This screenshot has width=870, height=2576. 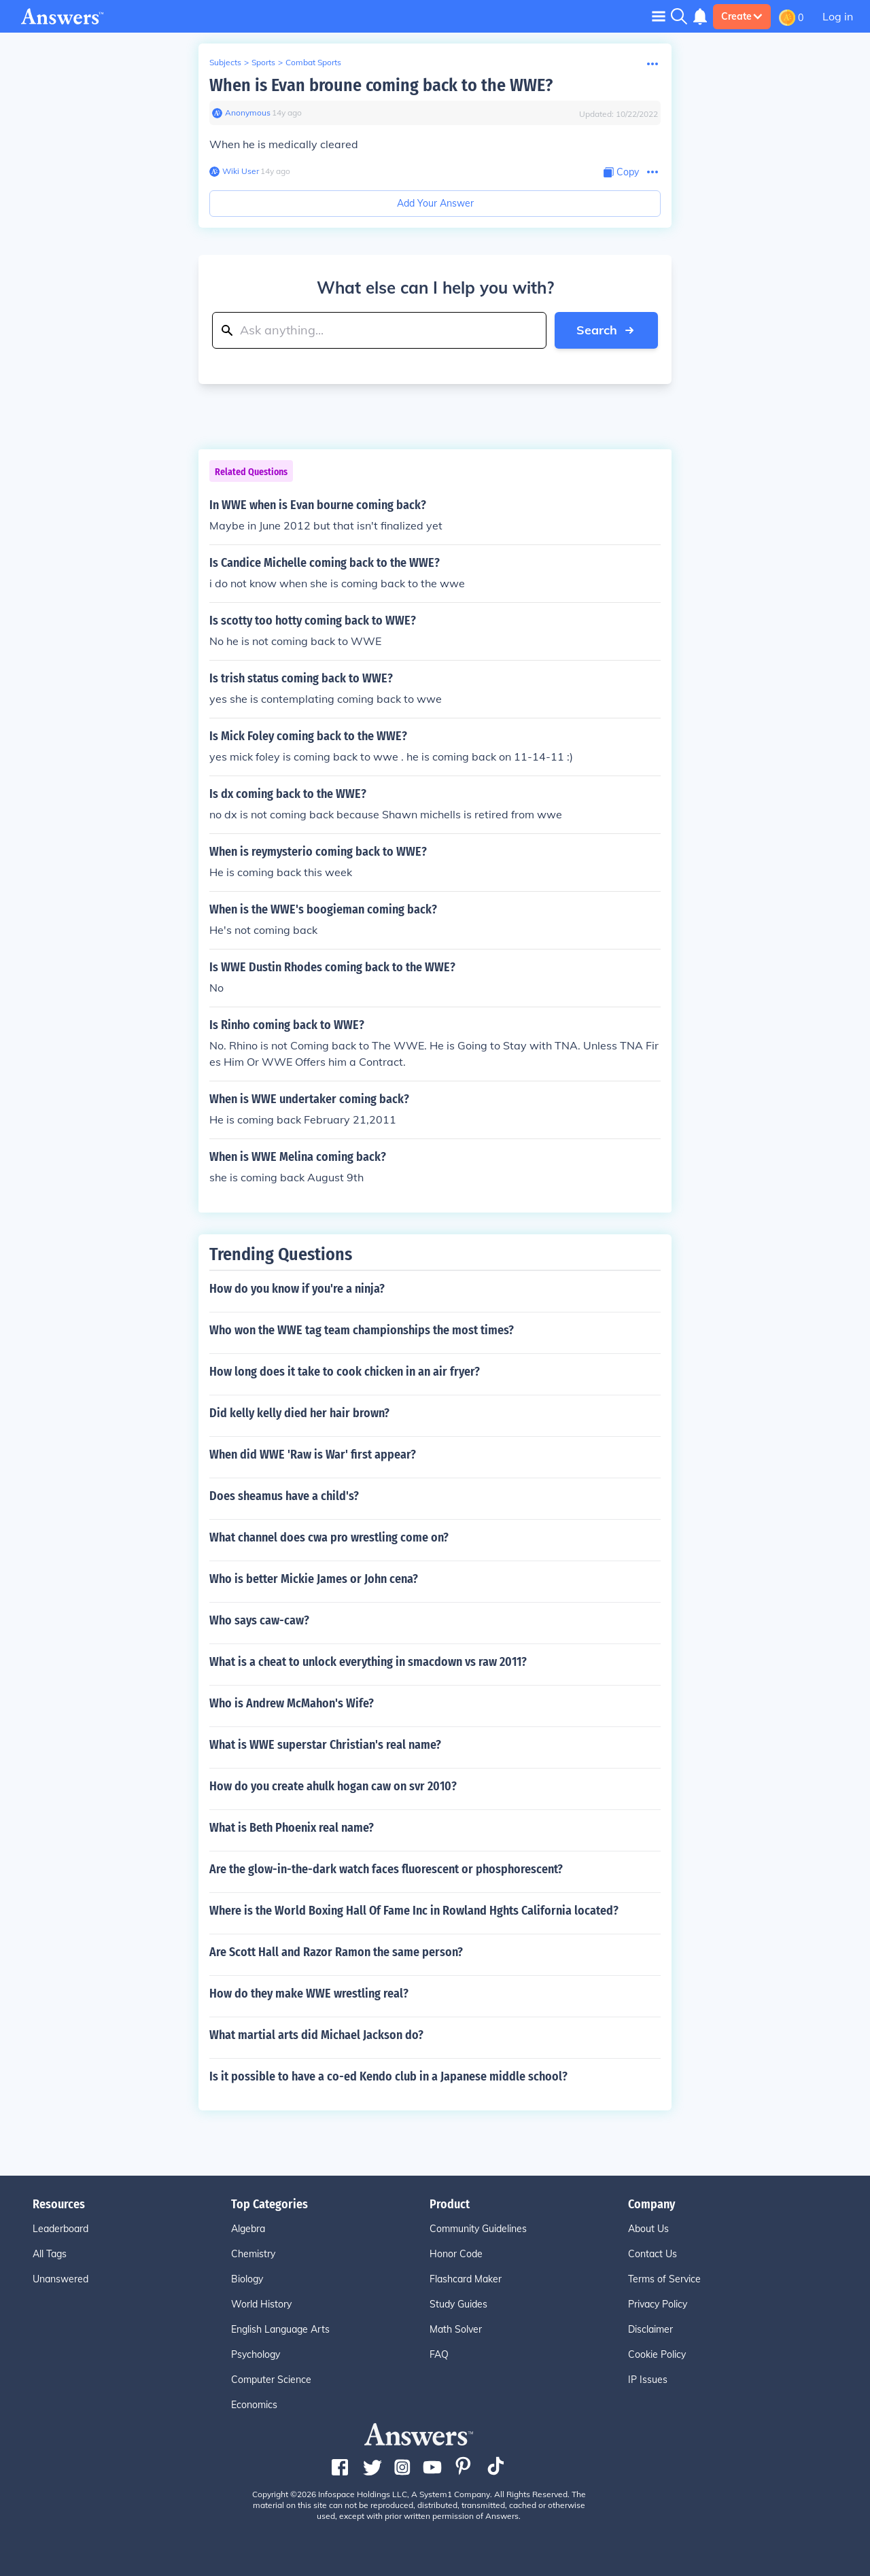 I want to click on Are Scott Hall and Razor Ramon the same person?, so click(x=336, y=1952).